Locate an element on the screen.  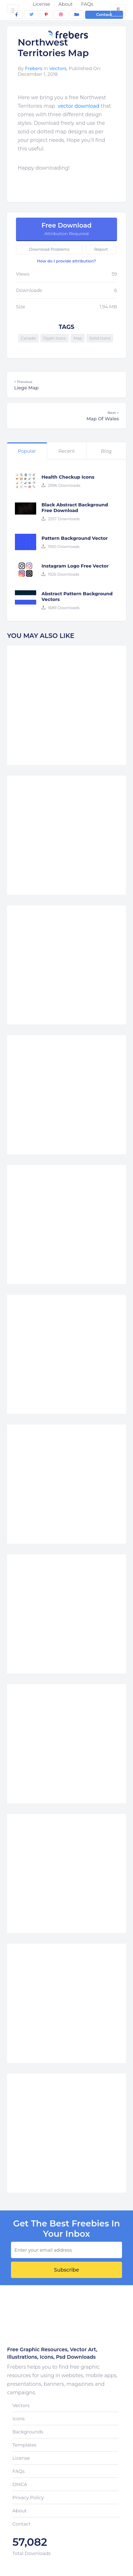
DMCA is located at coordinates (19, 2484).